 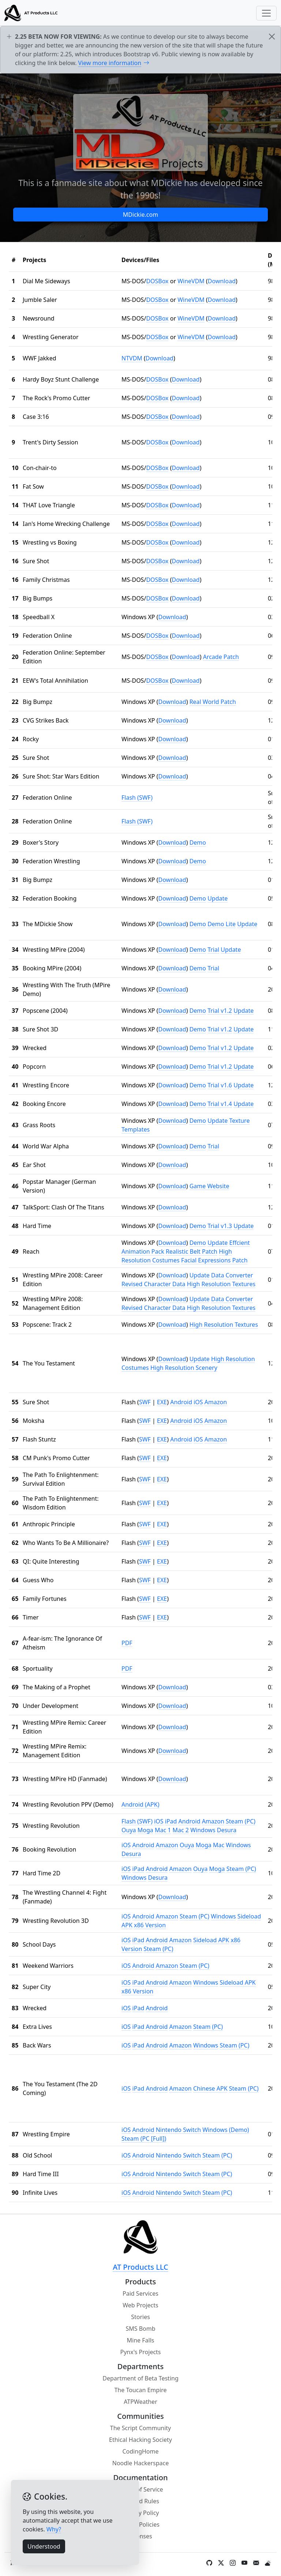 What do you see at coordinates (218, 1845) in the screenshot?
I see `Mac` at bounding box center [218, 1845].